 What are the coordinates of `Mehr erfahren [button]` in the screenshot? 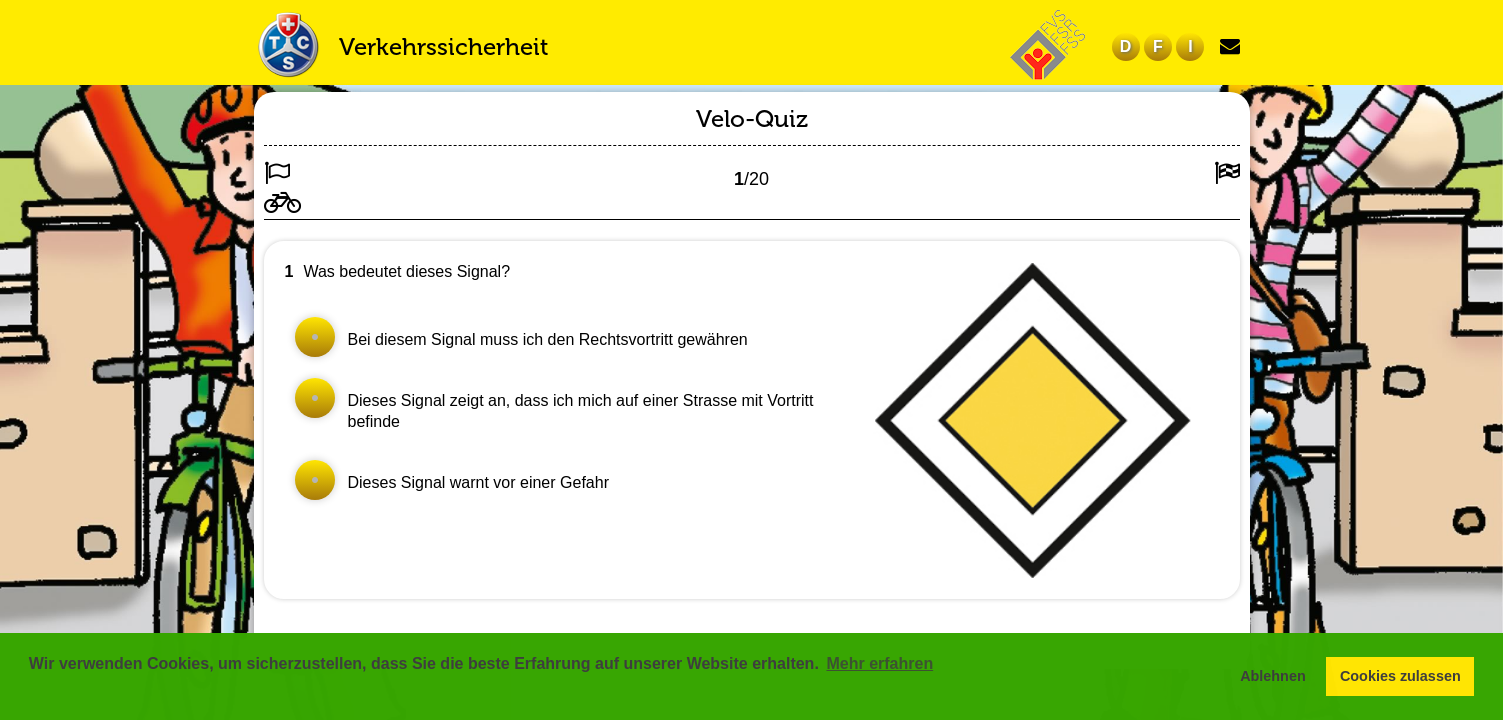 It's located at (879, 663).